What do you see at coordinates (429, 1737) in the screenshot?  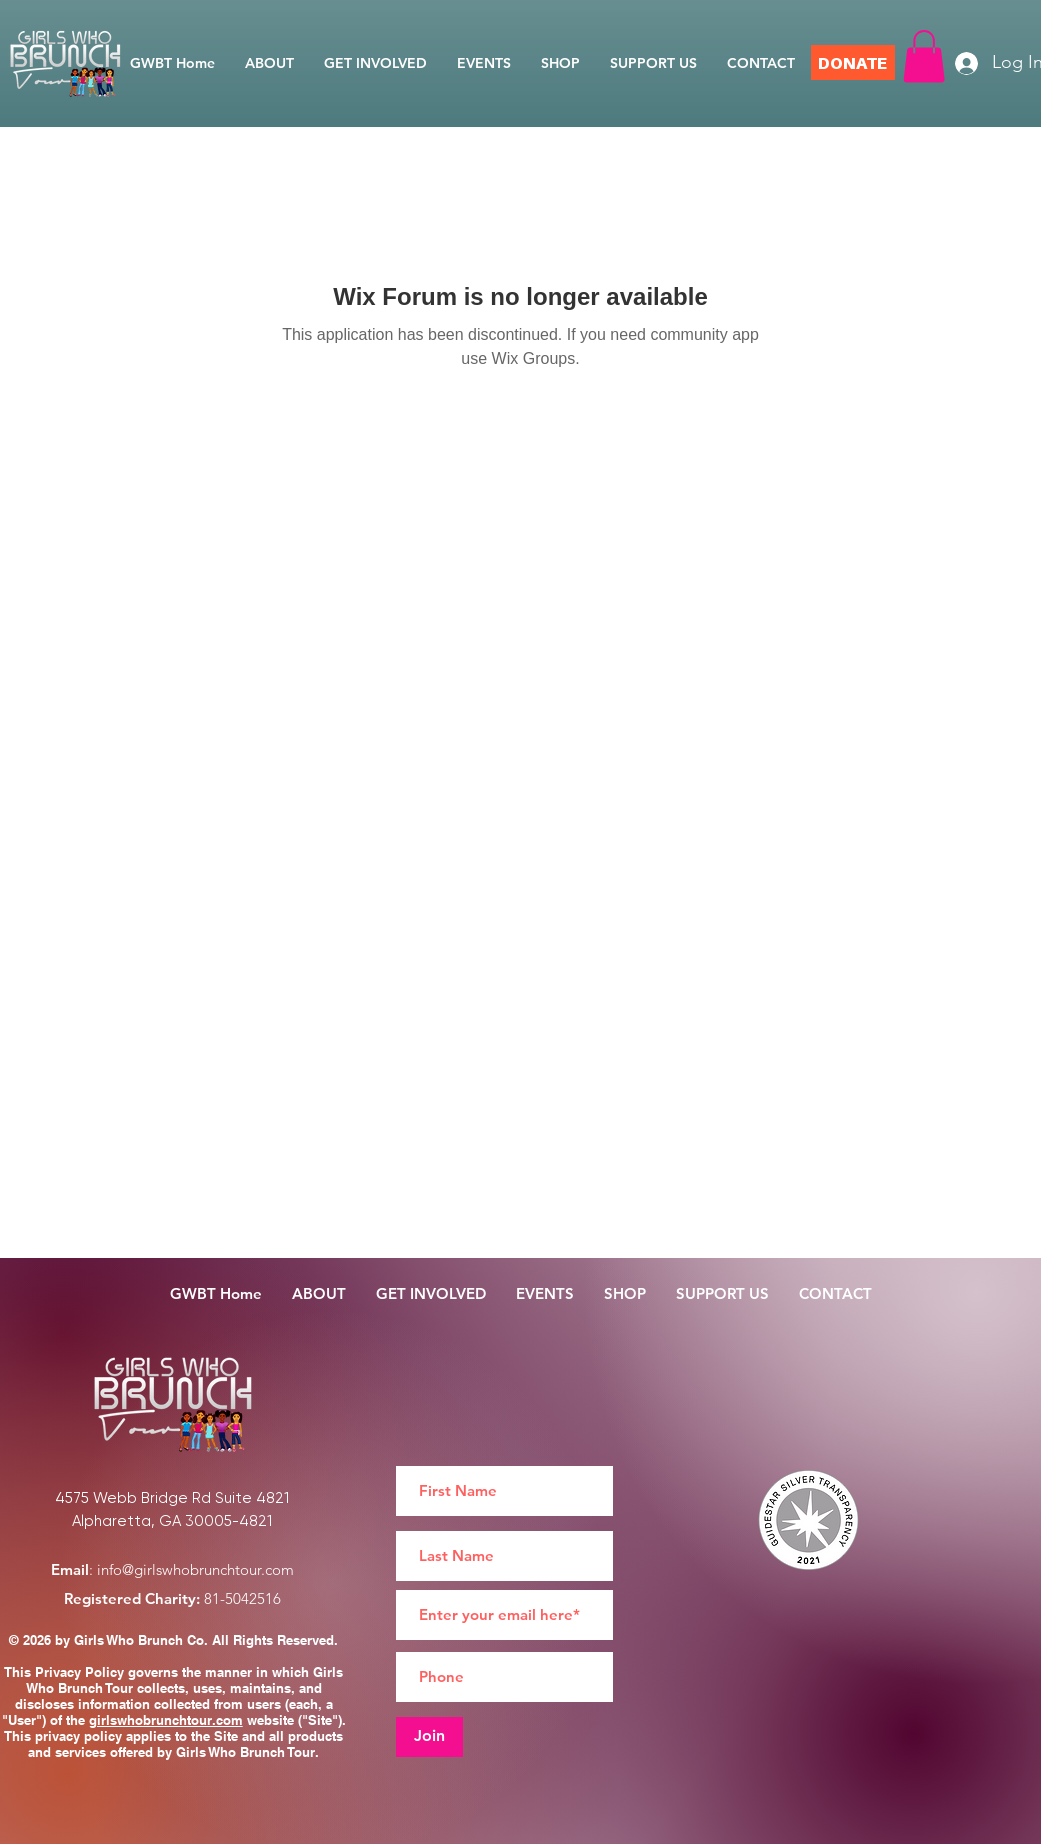 I see `[Join]` at bounding box center [429, 1737].